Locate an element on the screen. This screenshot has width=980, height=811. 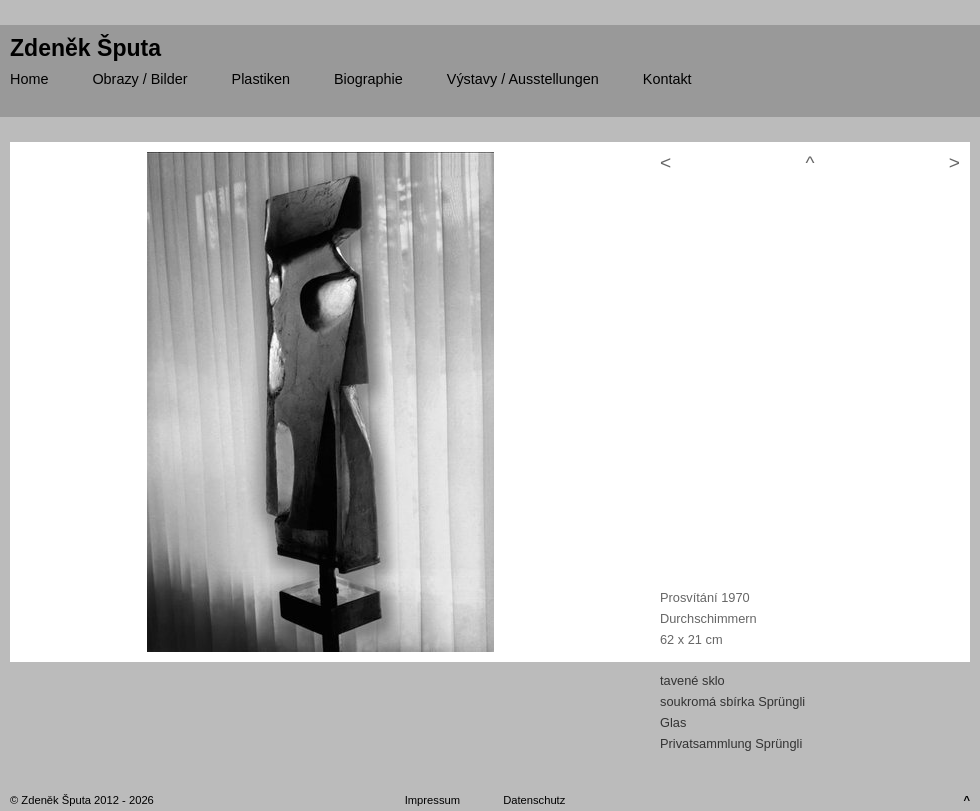
Biographie is located at coordinates (368, 79).